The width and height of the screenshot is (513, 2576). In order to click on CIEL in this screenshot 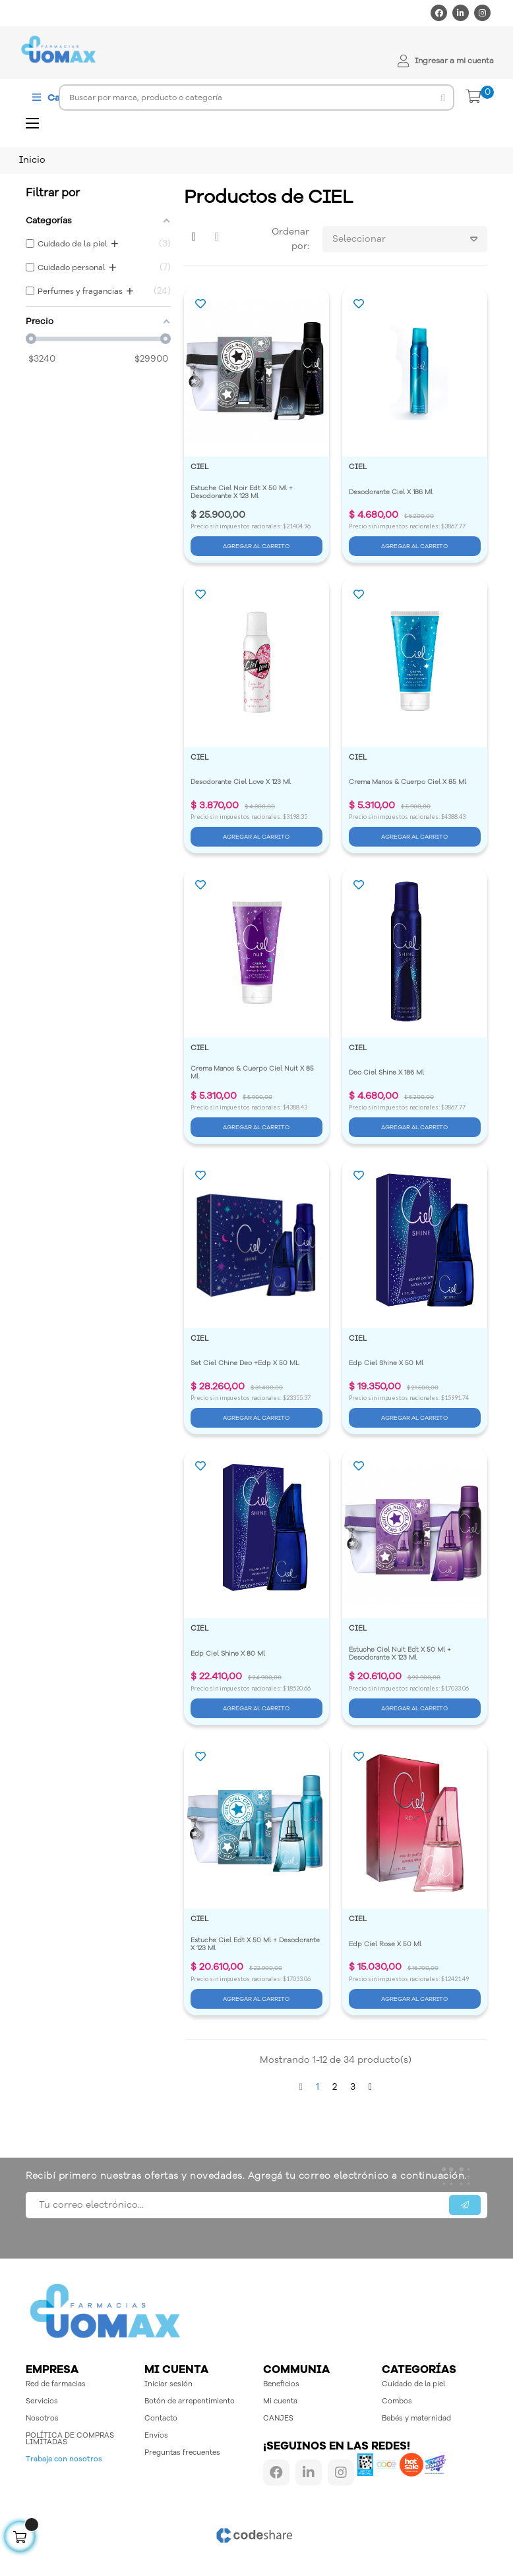, I will do `click(199, 467)`.